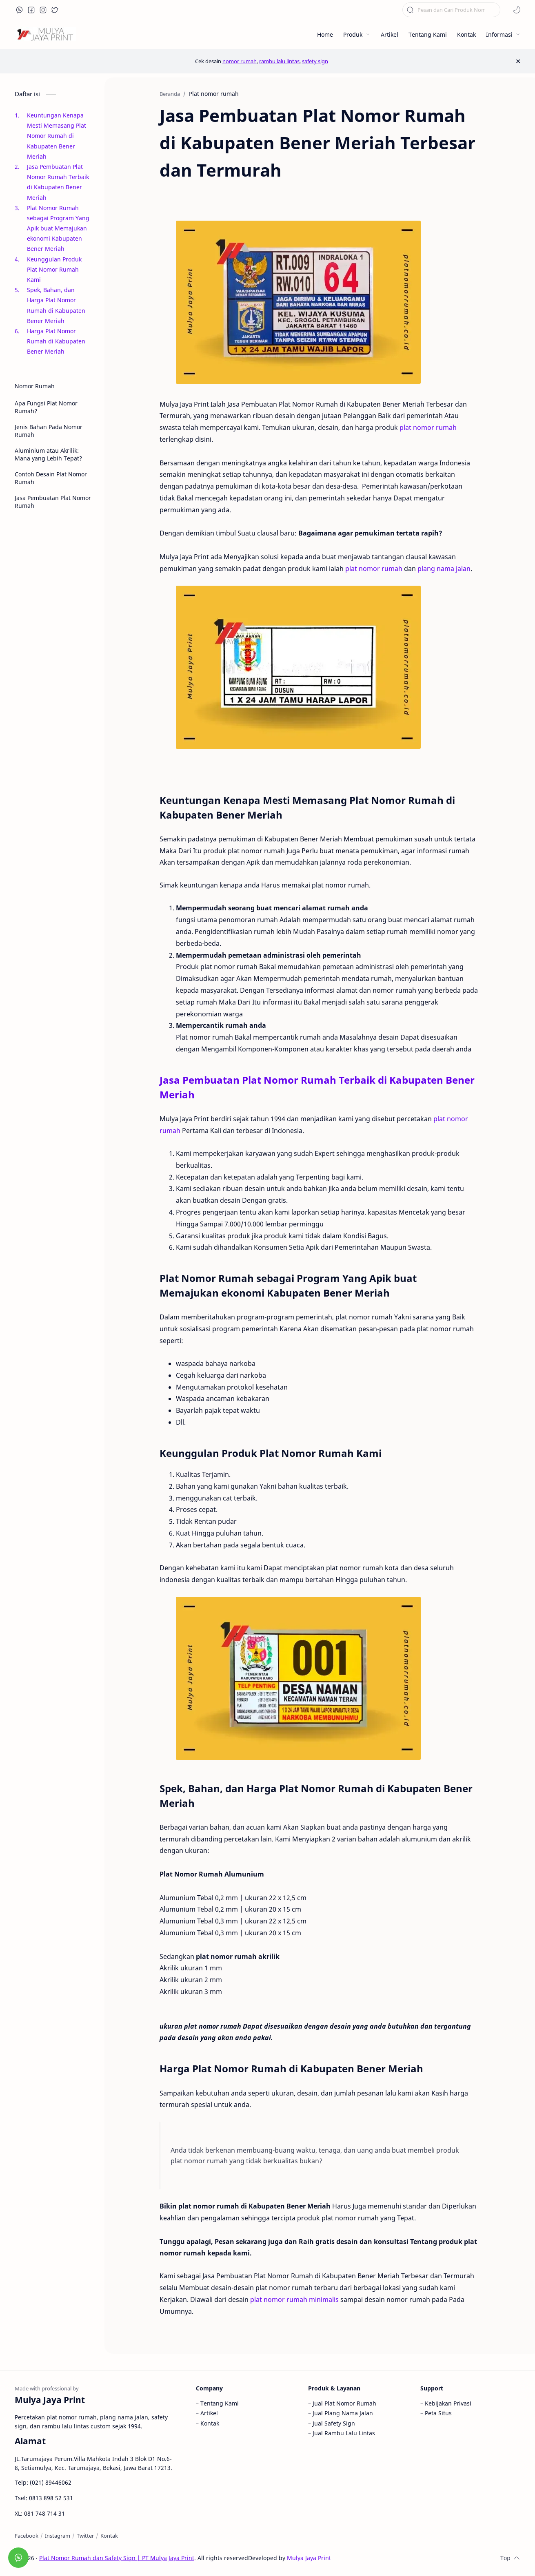  I want to click on [Close Menu], so click(518, 61).